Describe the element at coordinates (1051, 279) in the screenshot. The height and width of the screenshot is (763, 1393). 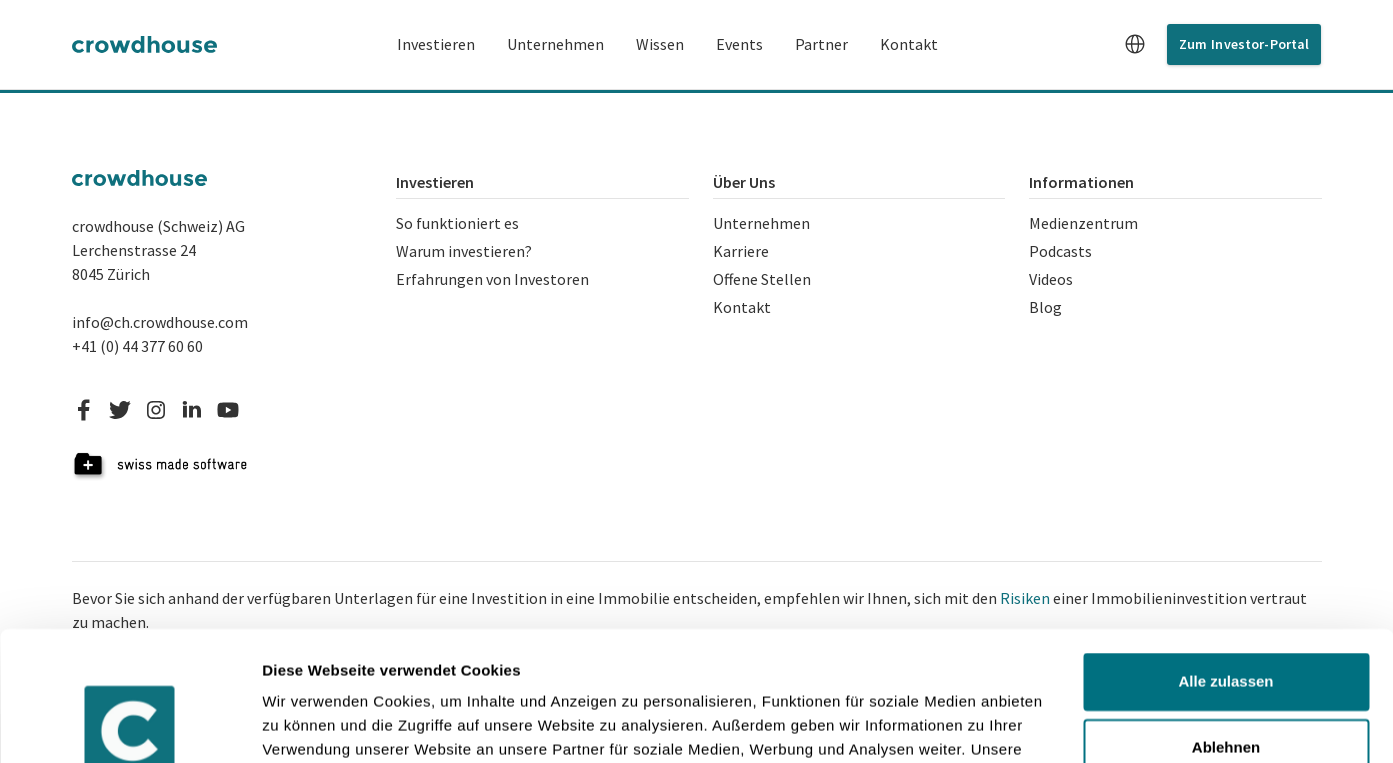
I see `Videos` at that location.